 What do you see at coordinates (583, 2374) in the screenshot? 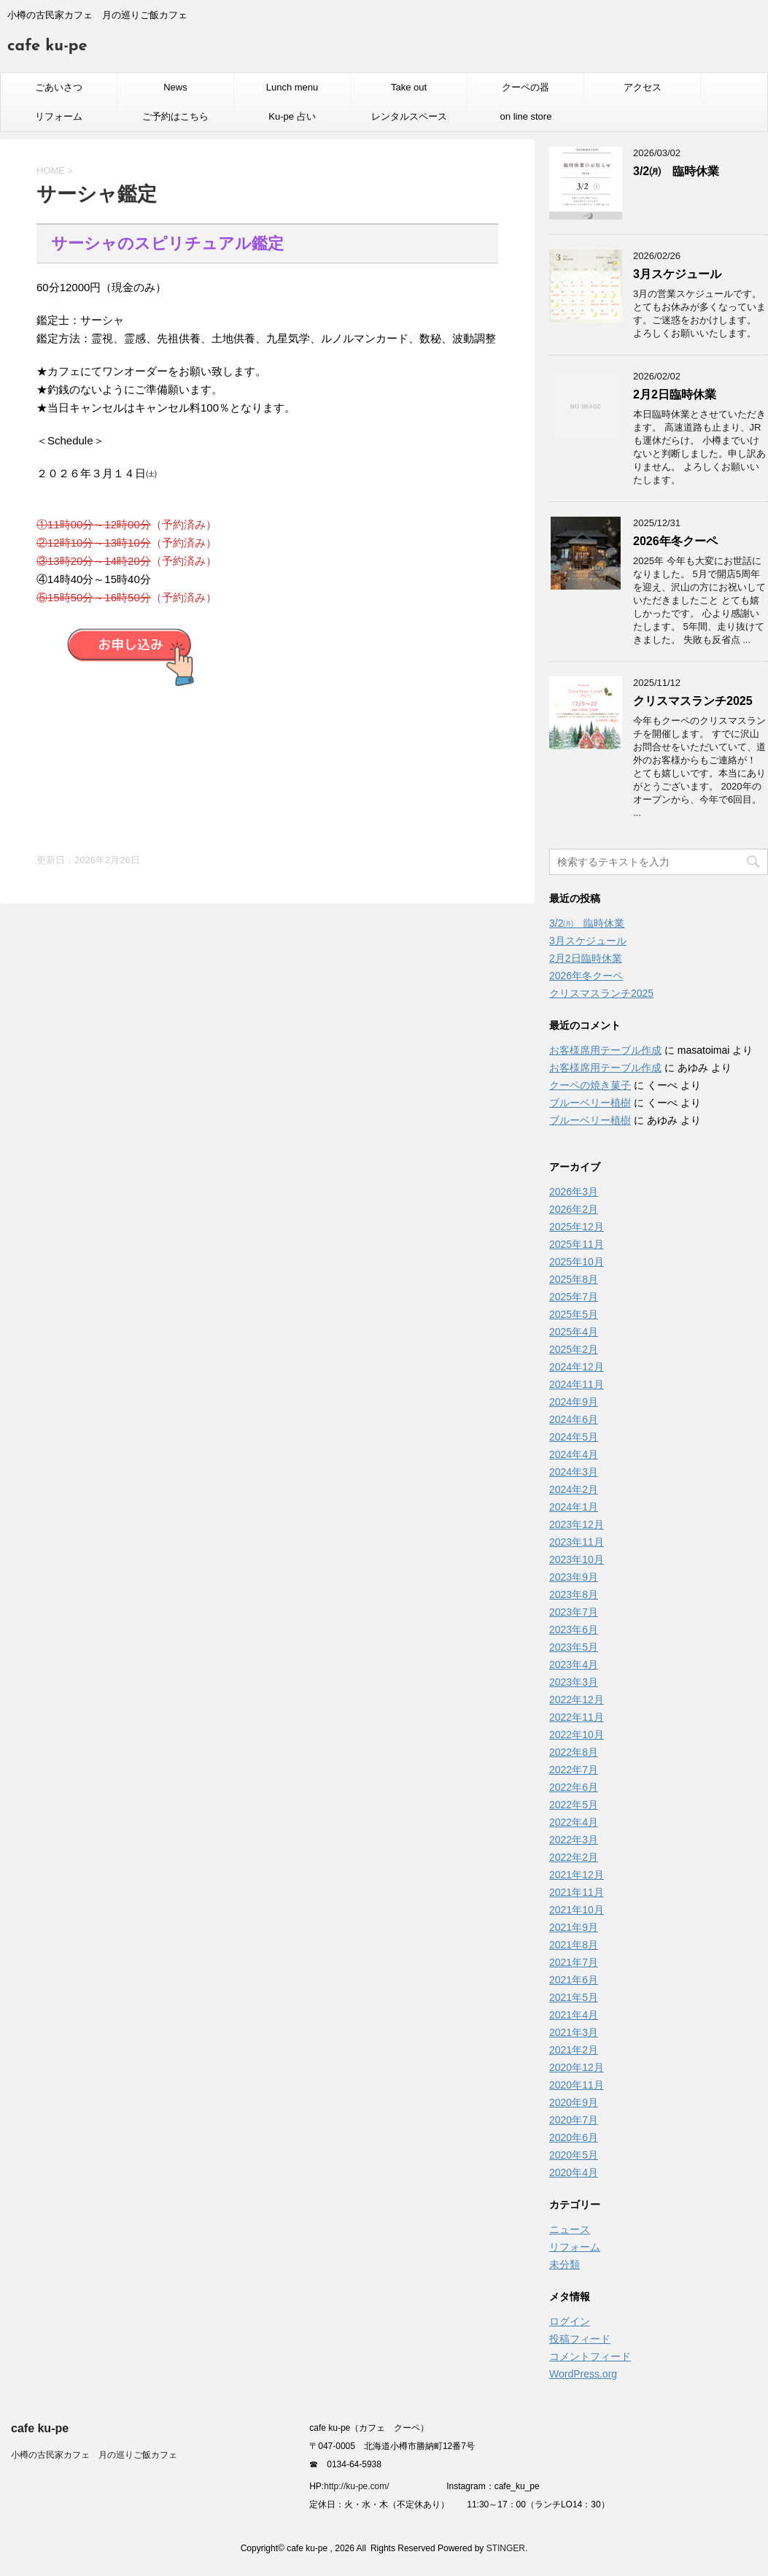
I see `WordPress.org` at bounding box center [583, 2374].